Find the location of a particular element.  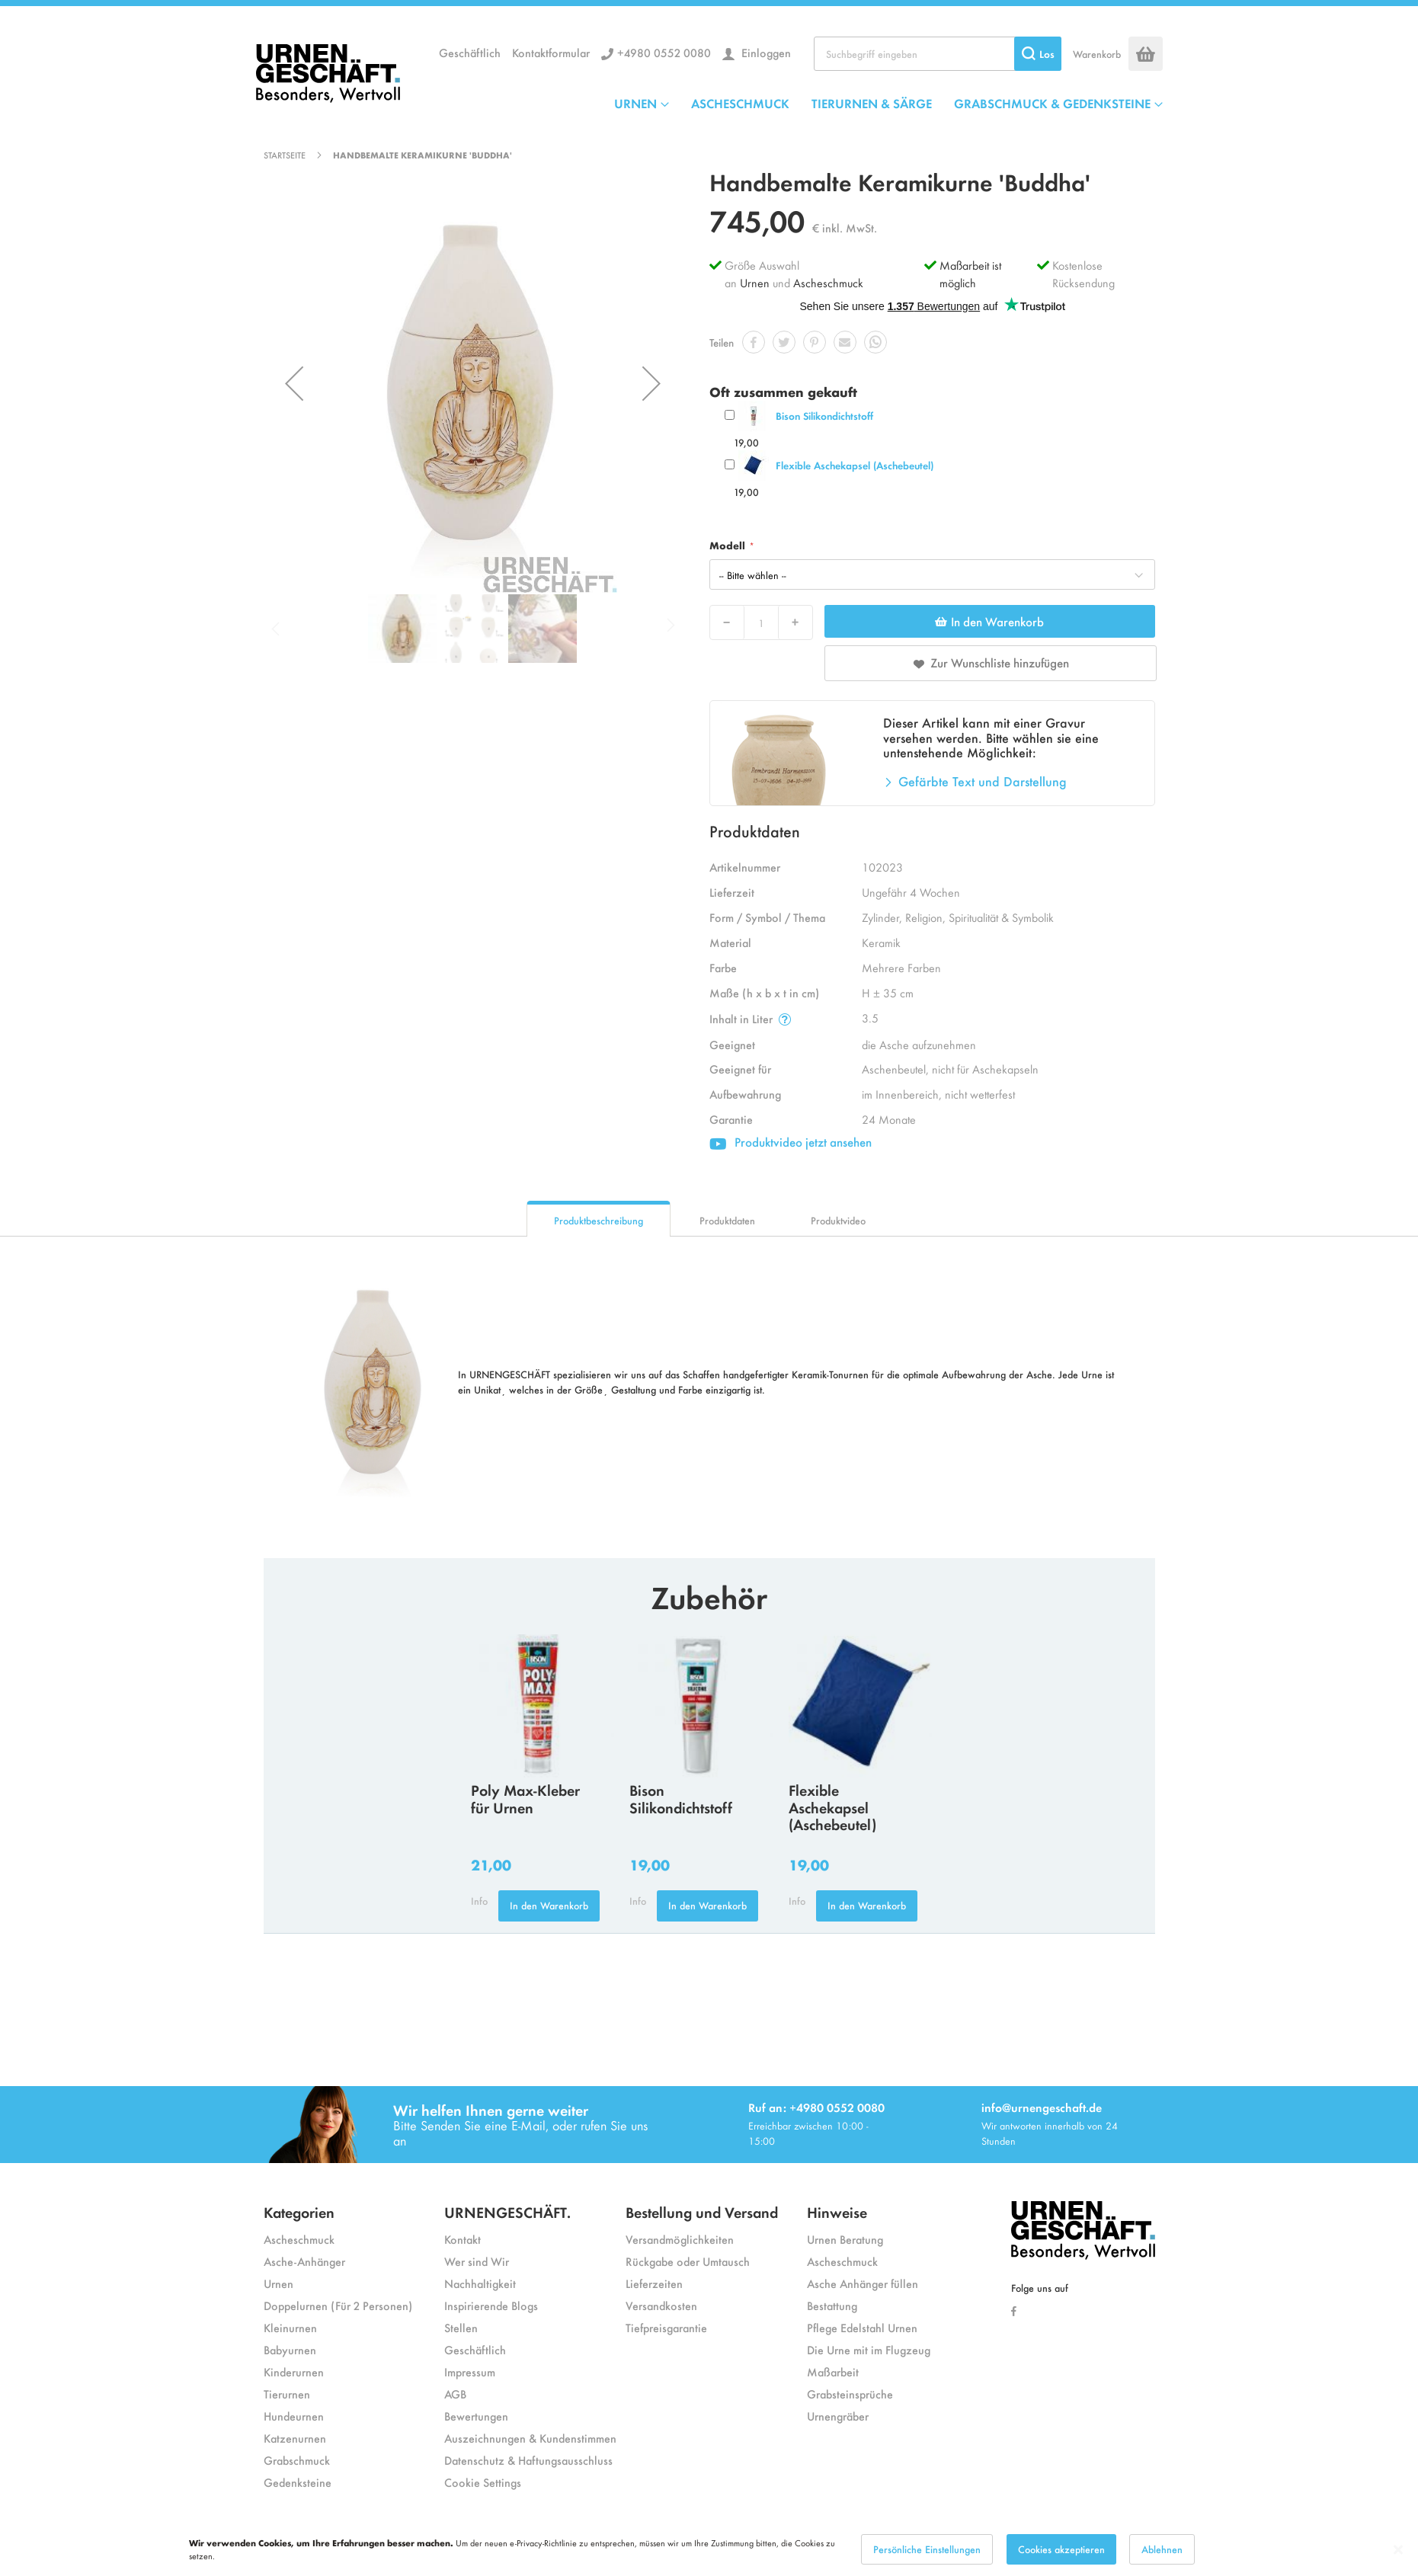

Pflege Edelstahl Urnen is located at coordinates (862, 2327).